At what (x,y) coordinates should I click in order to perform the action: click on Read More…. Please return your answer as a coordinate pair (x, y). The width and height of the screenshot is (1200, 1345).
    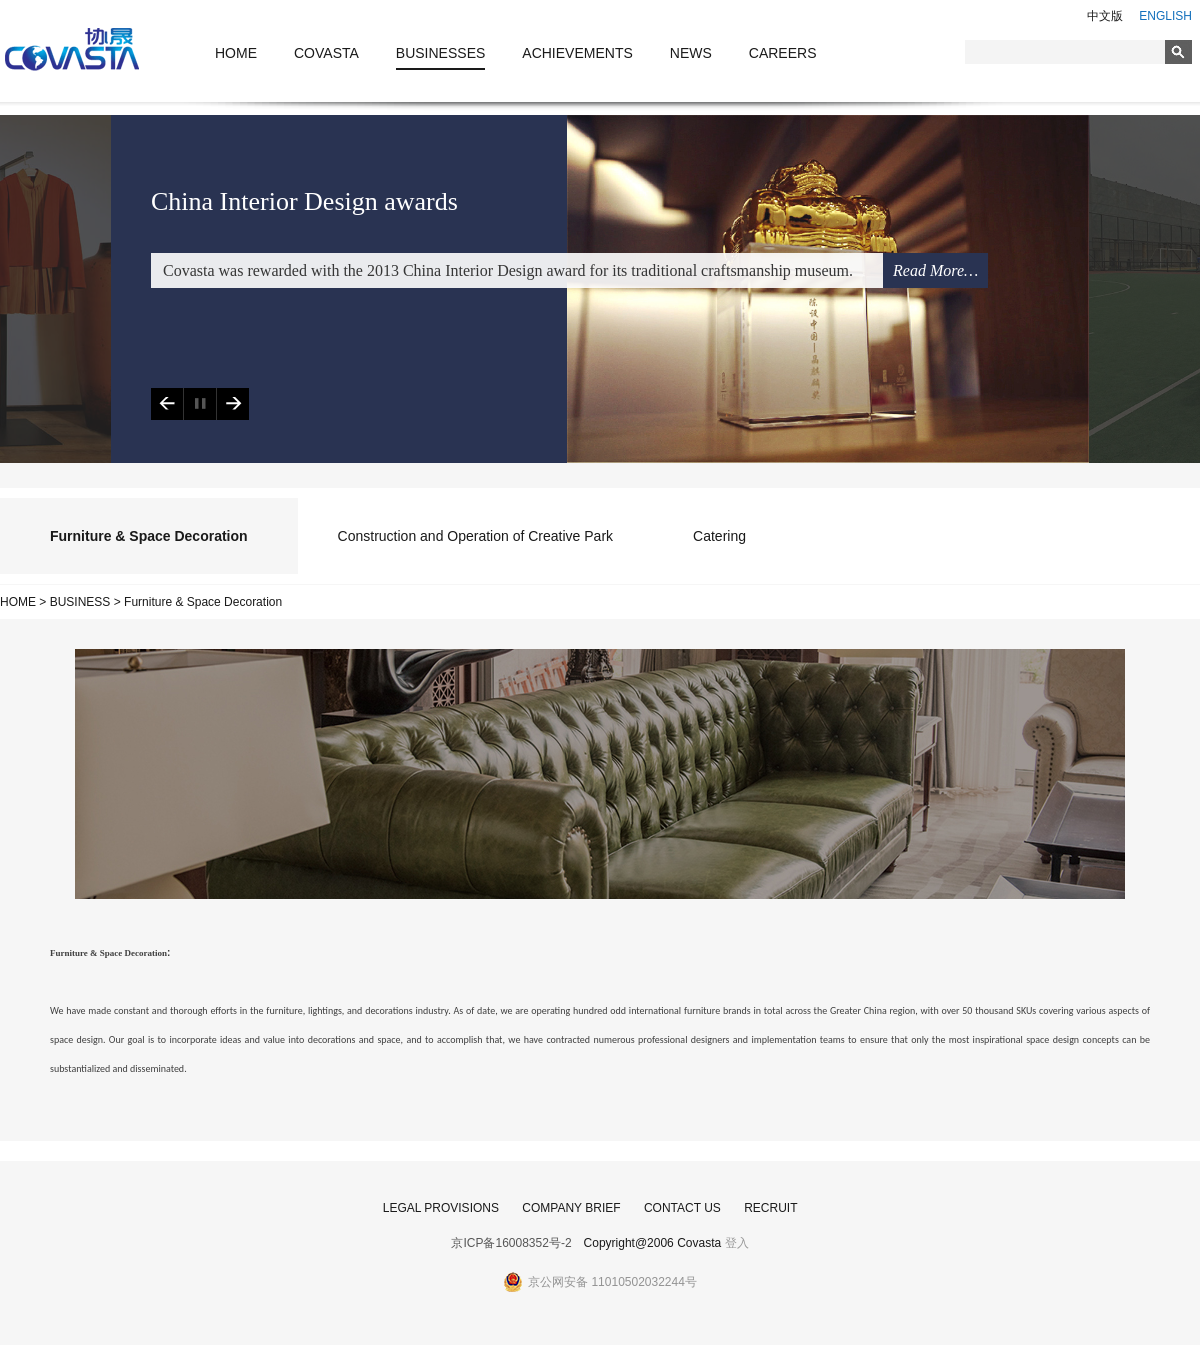
    Looking at the image, I should click on (935, 270).